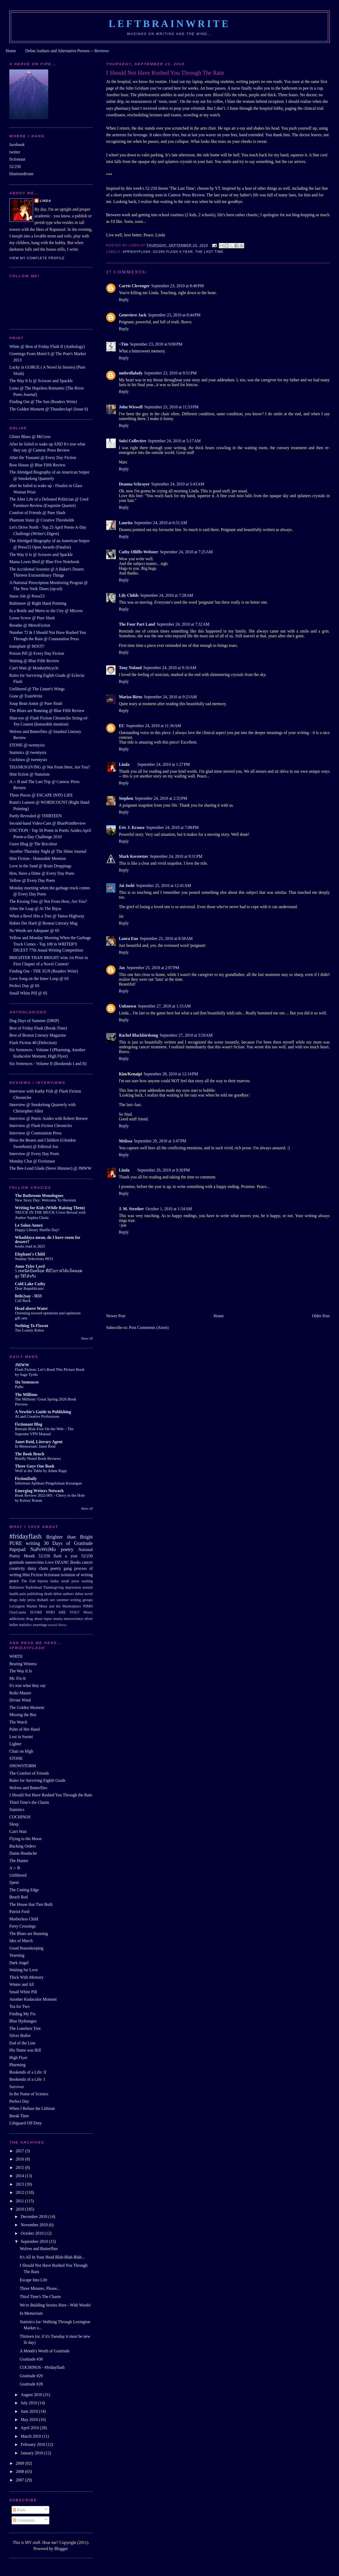  Describe the element at coordinates (166, 595) in the screenshot. I see `September 24, 2010 at 7:28 AM` at that location.